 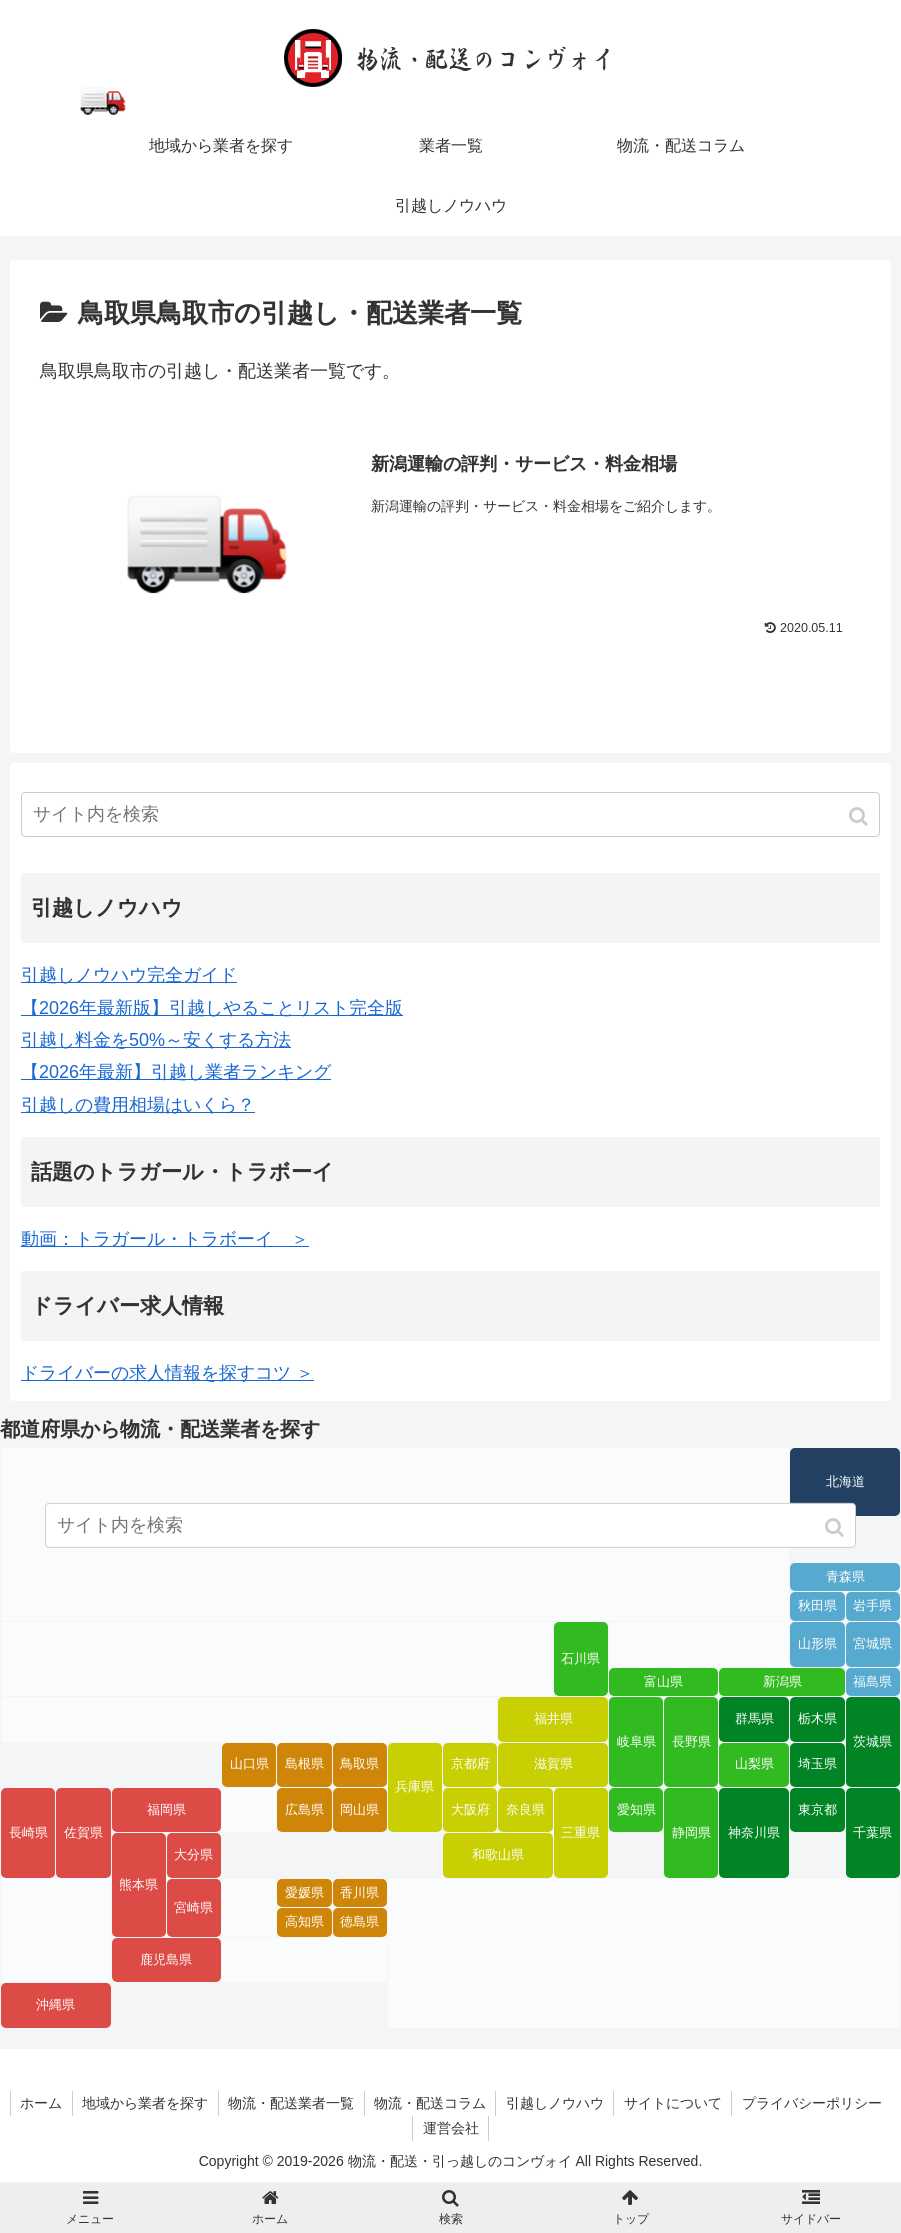 What do you see at coordinates (691, 1742) in the screenshot?
I see `長野県` at bounding box center [691, 1742].